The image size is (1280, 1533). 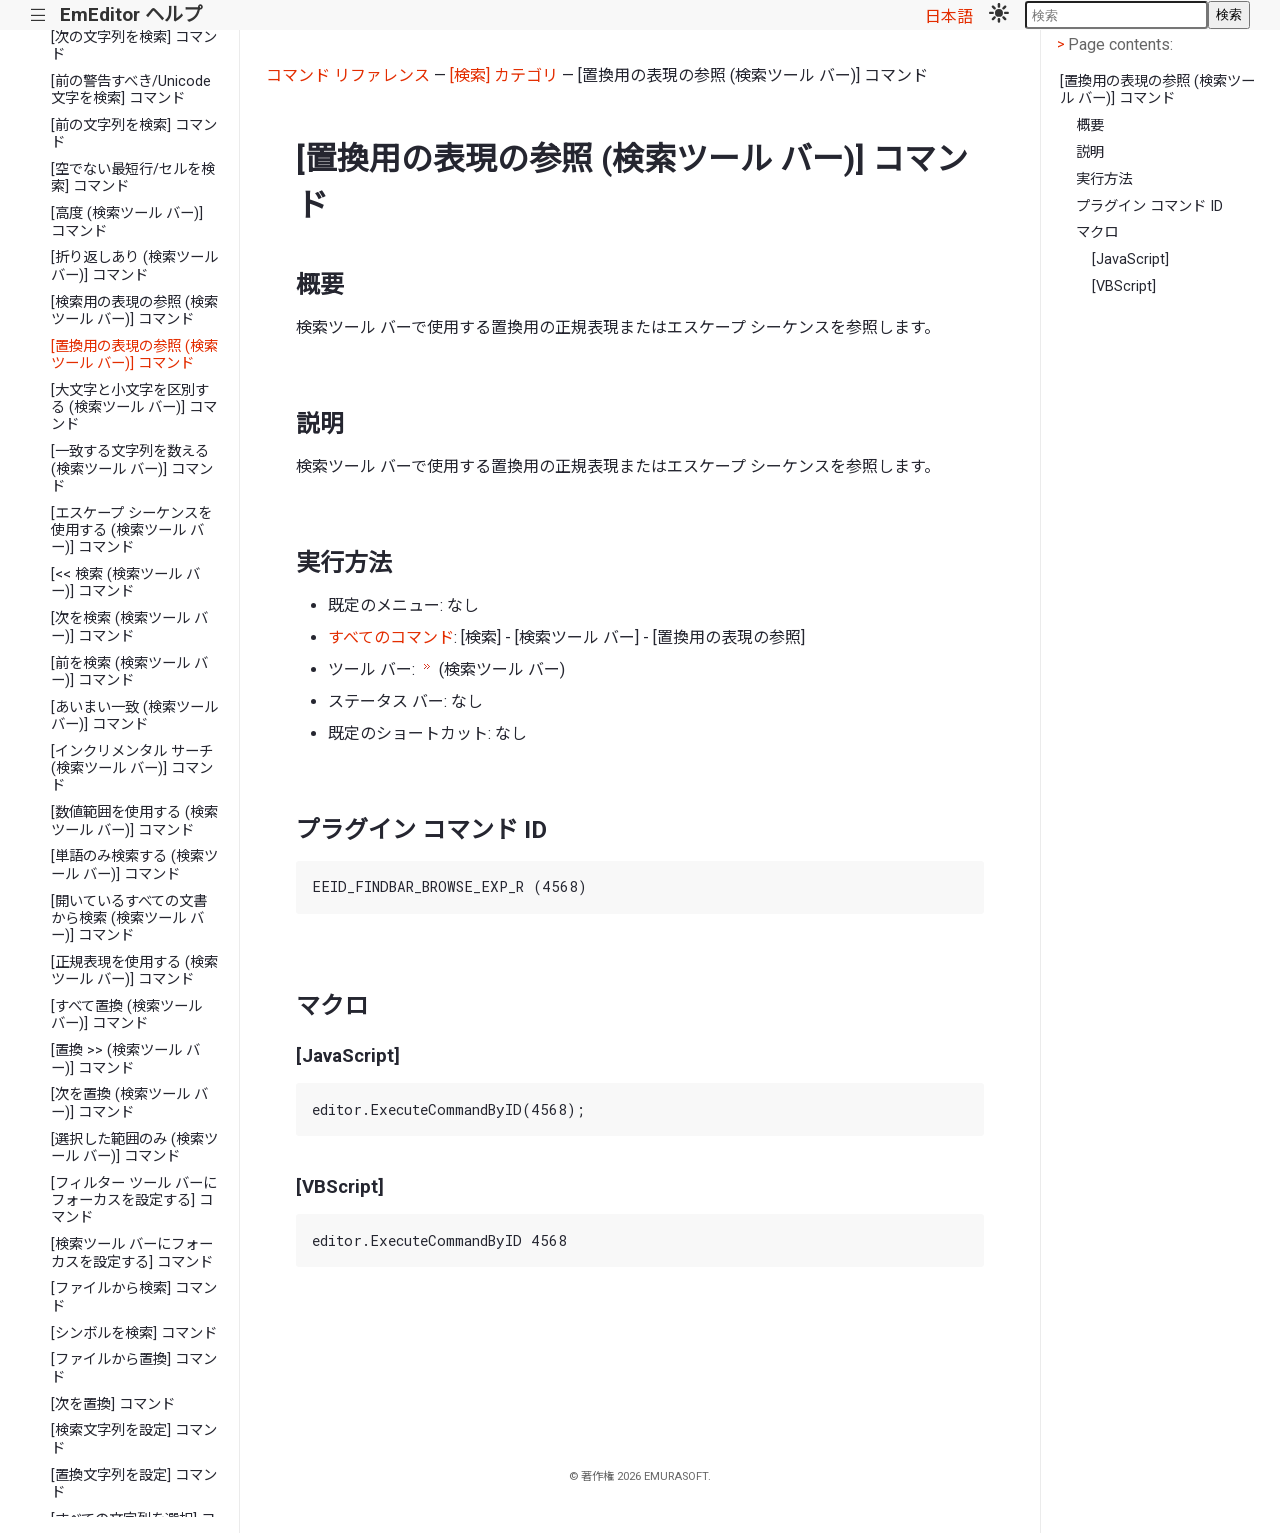 I want to click on [前の文字列を検索] コマンド, so click(x=134, y=134).